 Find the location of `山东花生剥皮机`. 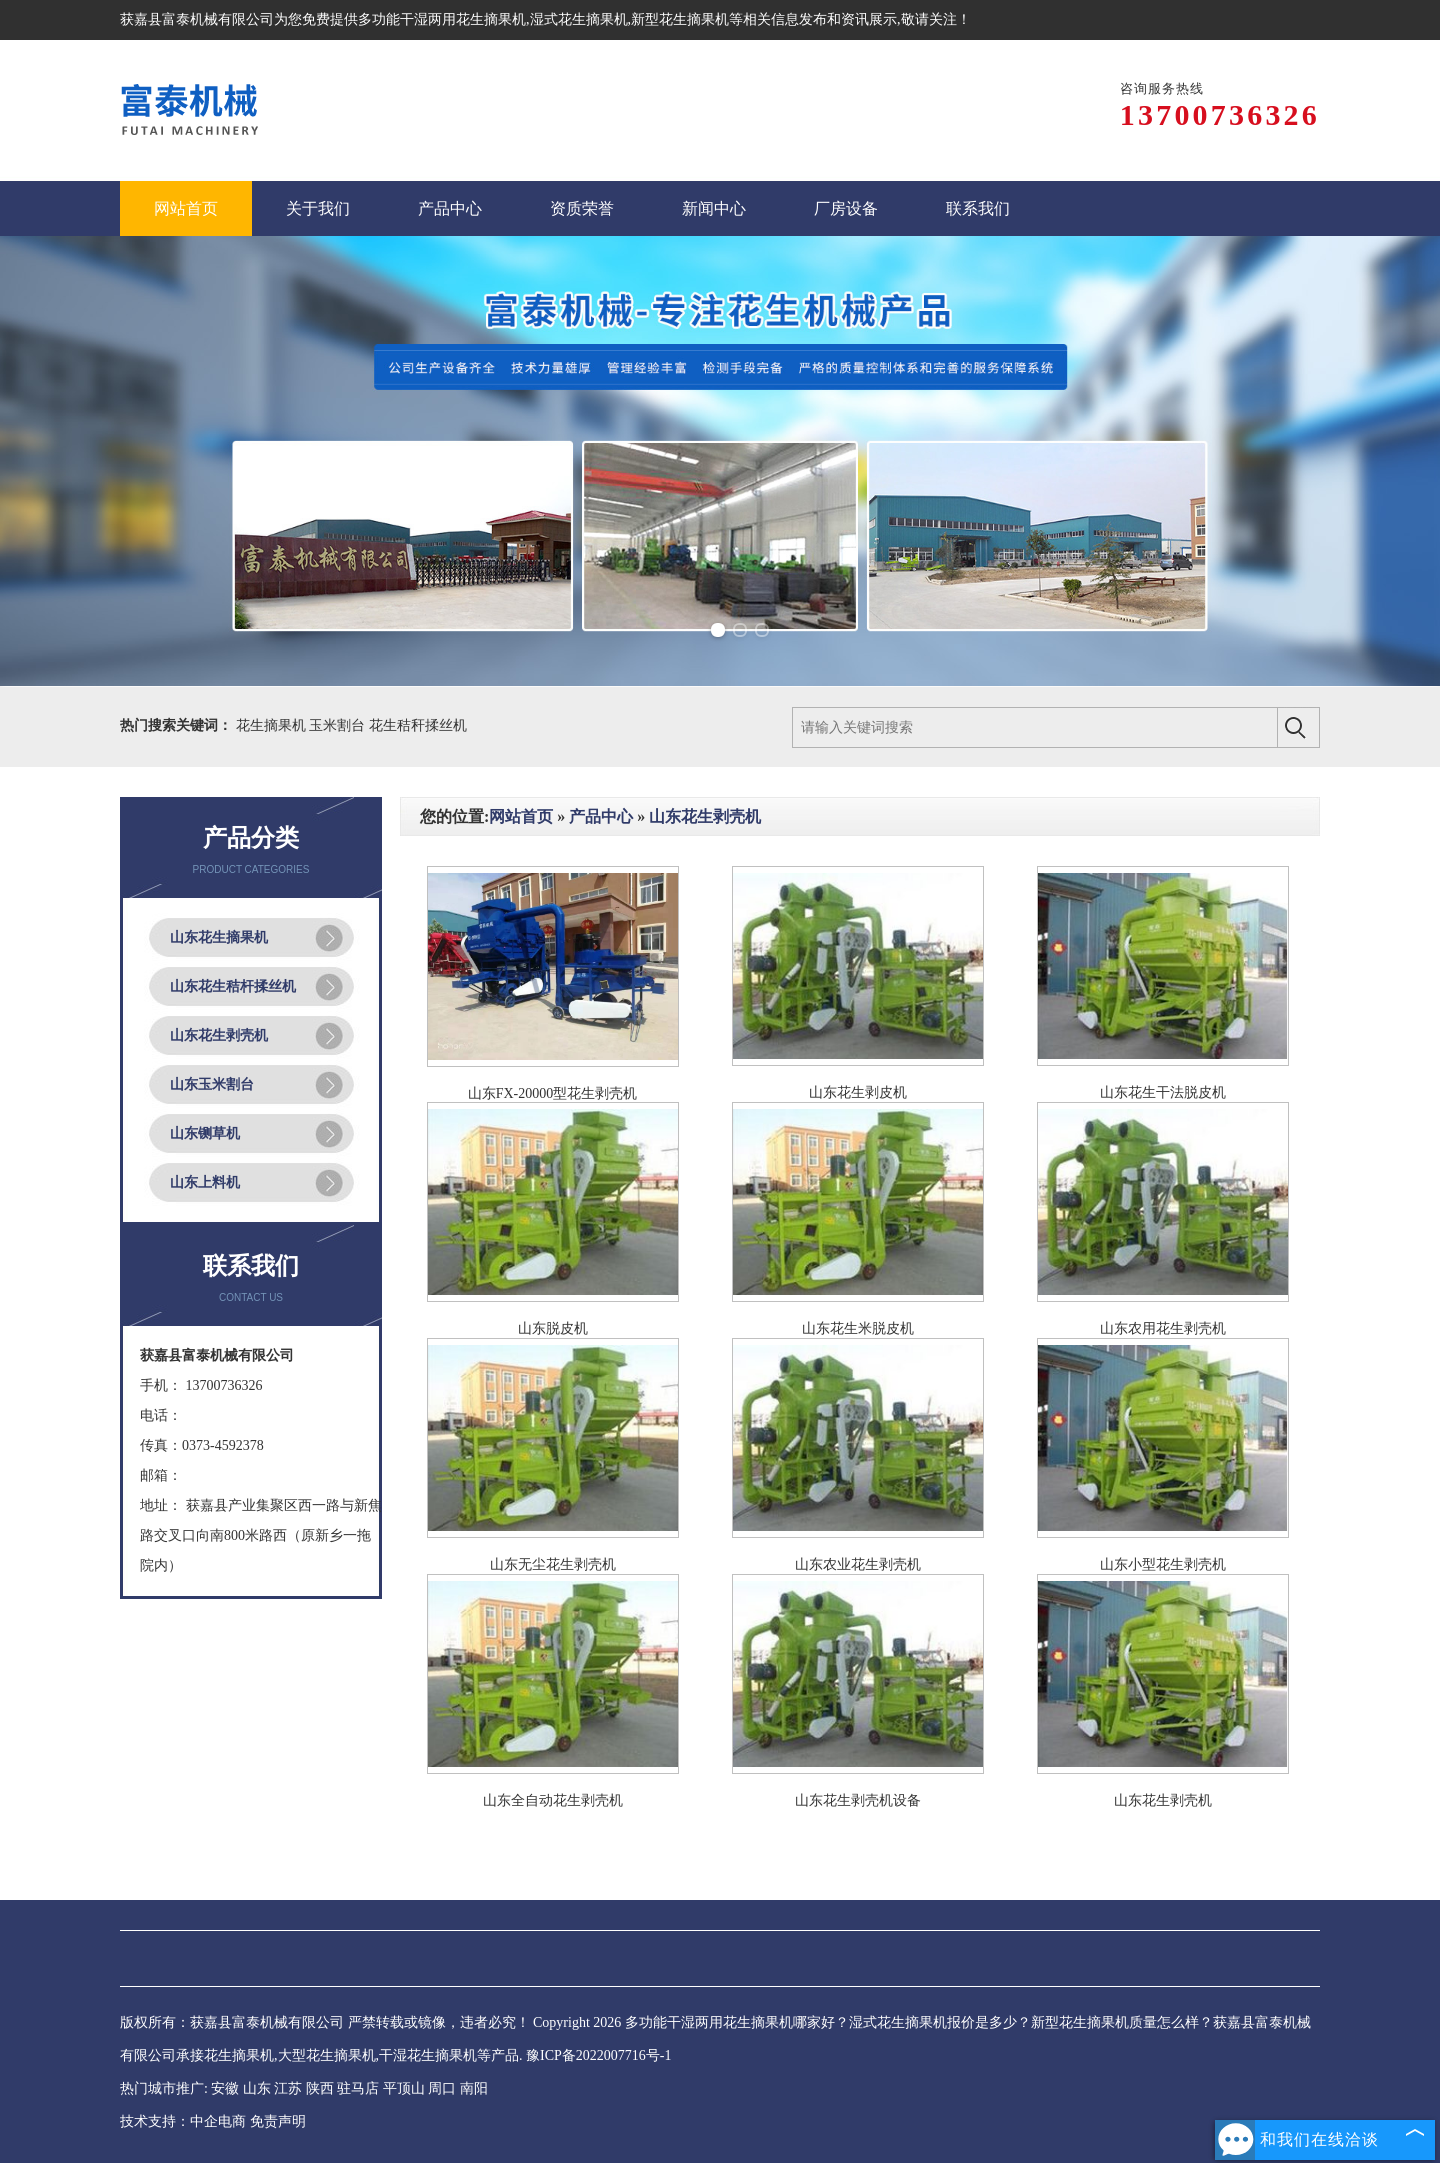

山东花生剥皮机 is located at coordinates (858, 1092).